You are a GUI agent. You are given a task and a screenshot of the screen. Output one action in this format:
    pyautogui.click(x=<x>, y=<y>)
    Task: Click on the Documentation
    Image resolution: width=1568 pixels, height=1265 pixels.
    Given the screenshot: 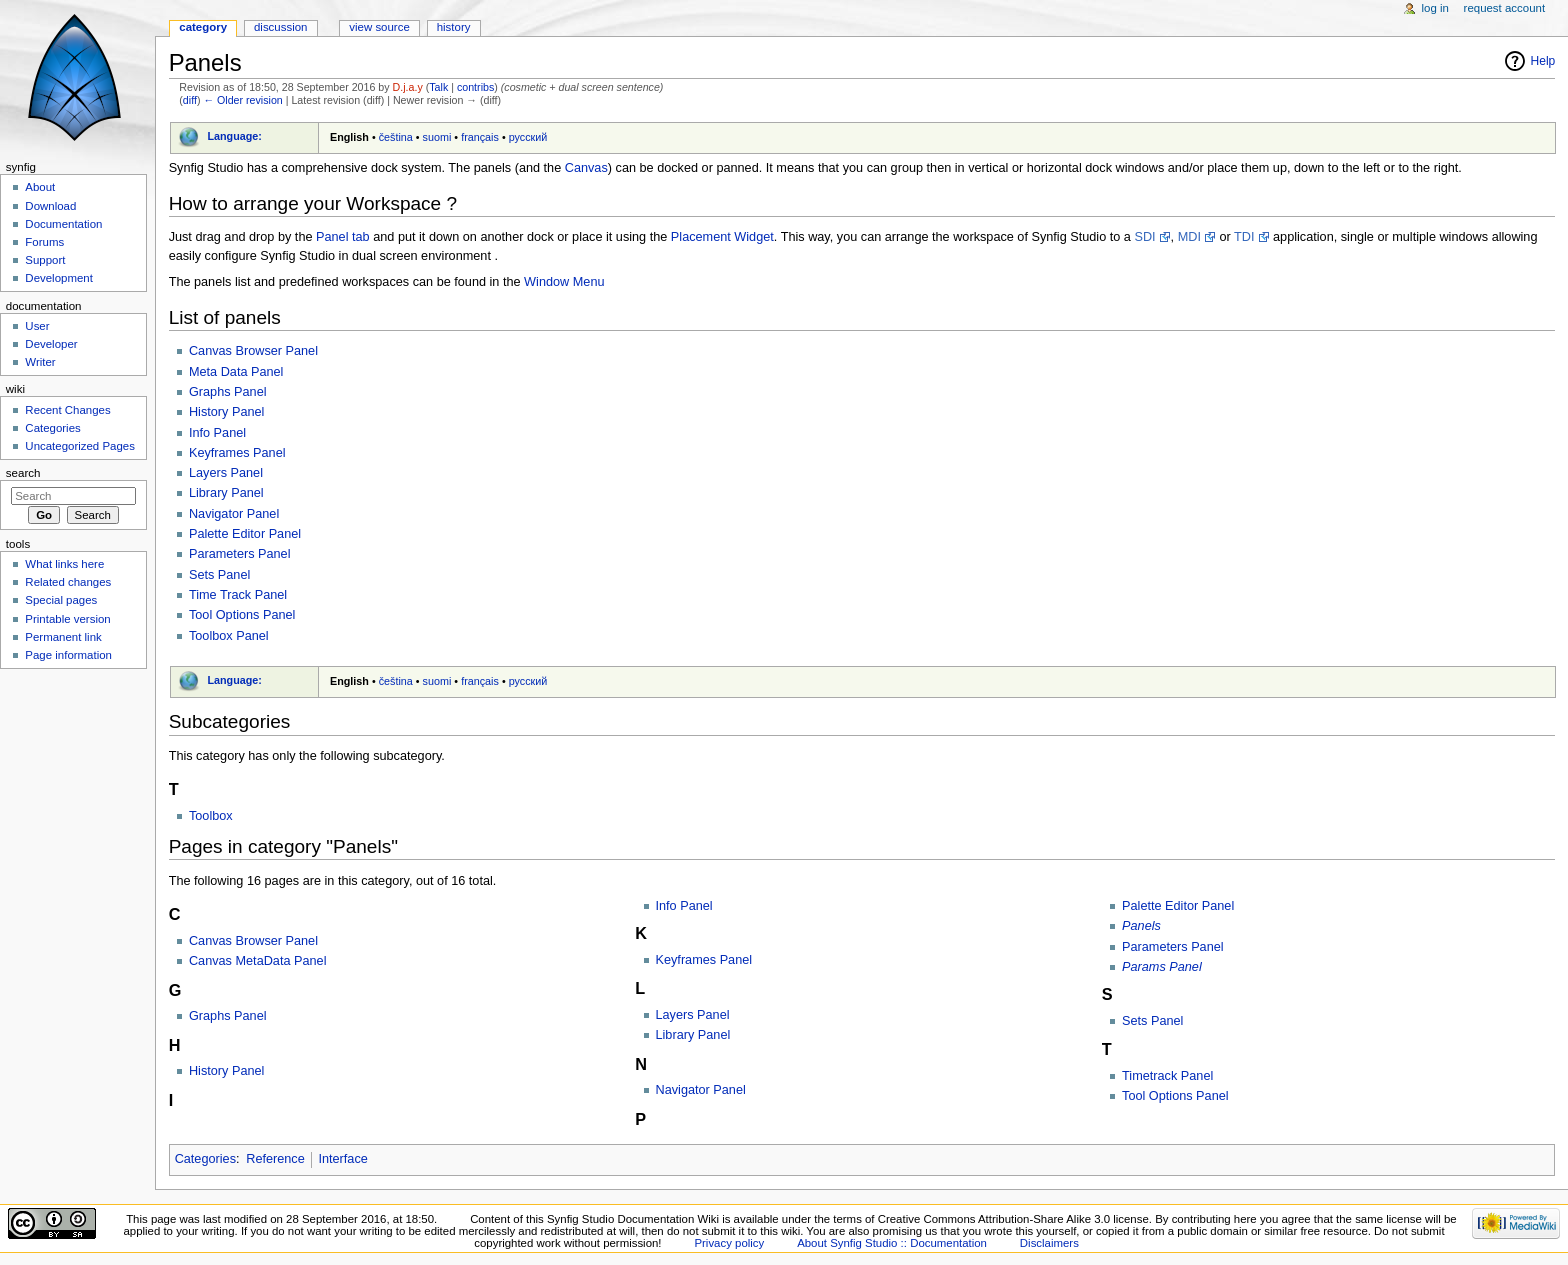 What is the action you would take?
    pyautogui.click(x=63, y=224)
    